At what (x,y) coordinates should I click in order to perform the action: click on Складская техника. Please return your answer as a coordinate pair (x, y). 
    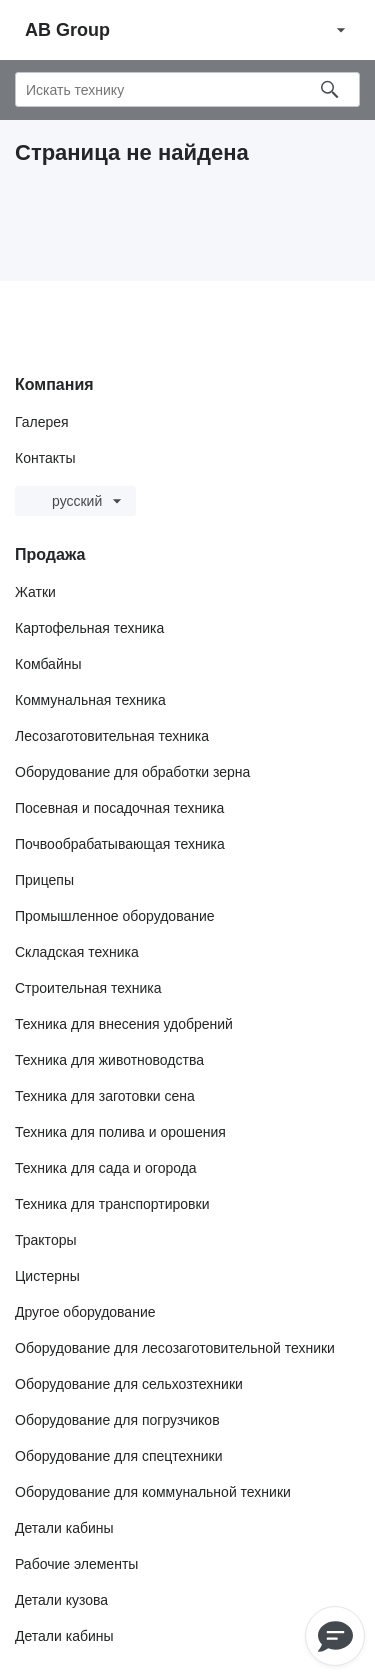
    Looking at the image, I should click on (77, 952).